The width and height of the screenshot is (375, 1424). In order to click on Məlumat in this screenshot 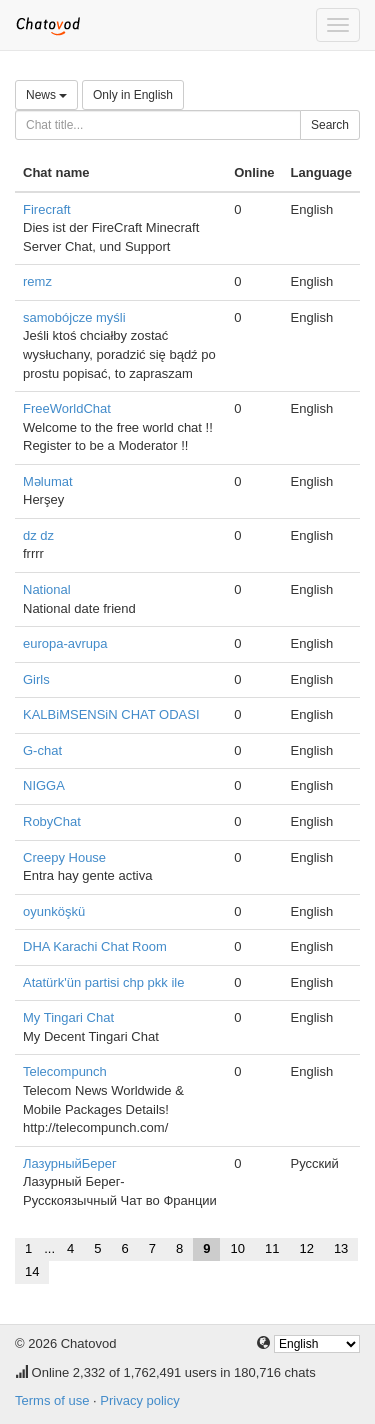, I will do `click(48, 481)`.